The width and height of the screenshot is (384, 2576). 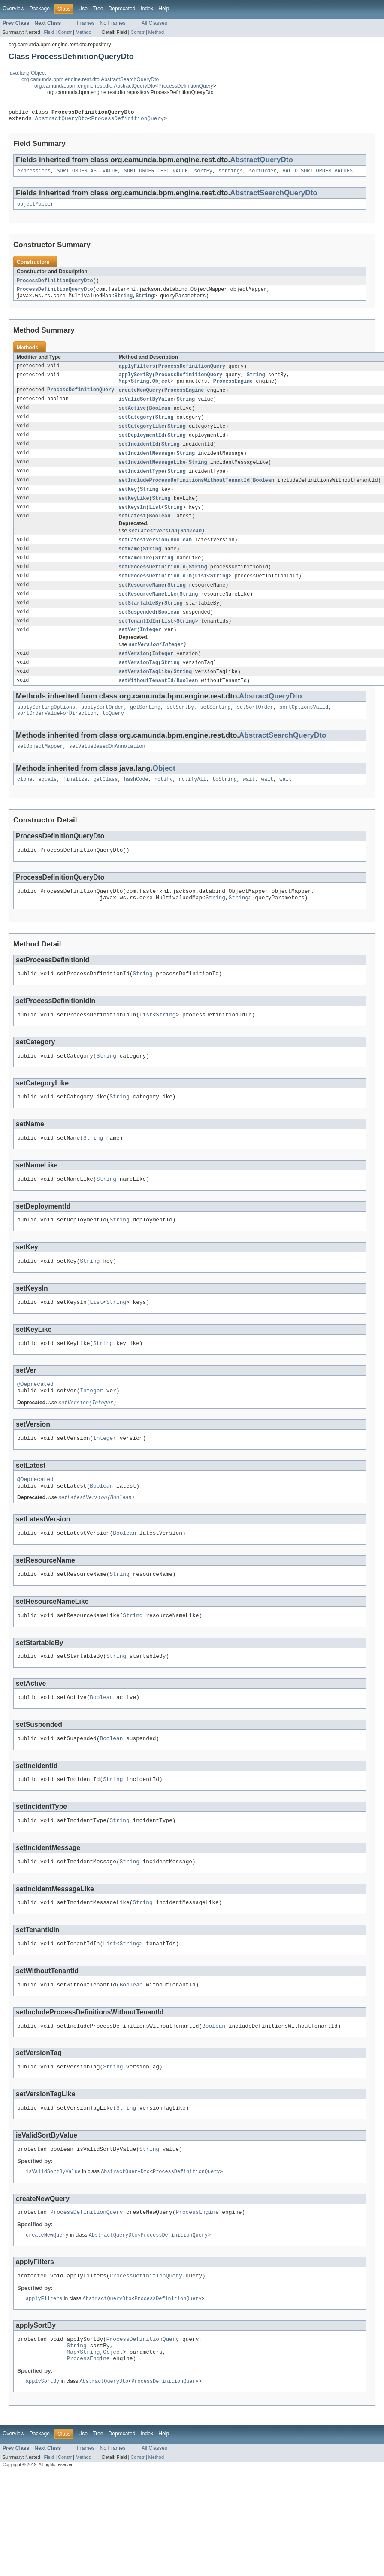 What do you see at coordinates (192, 804) in the screenshot?
I see `notifyAll` at bounding box center [192, 804].